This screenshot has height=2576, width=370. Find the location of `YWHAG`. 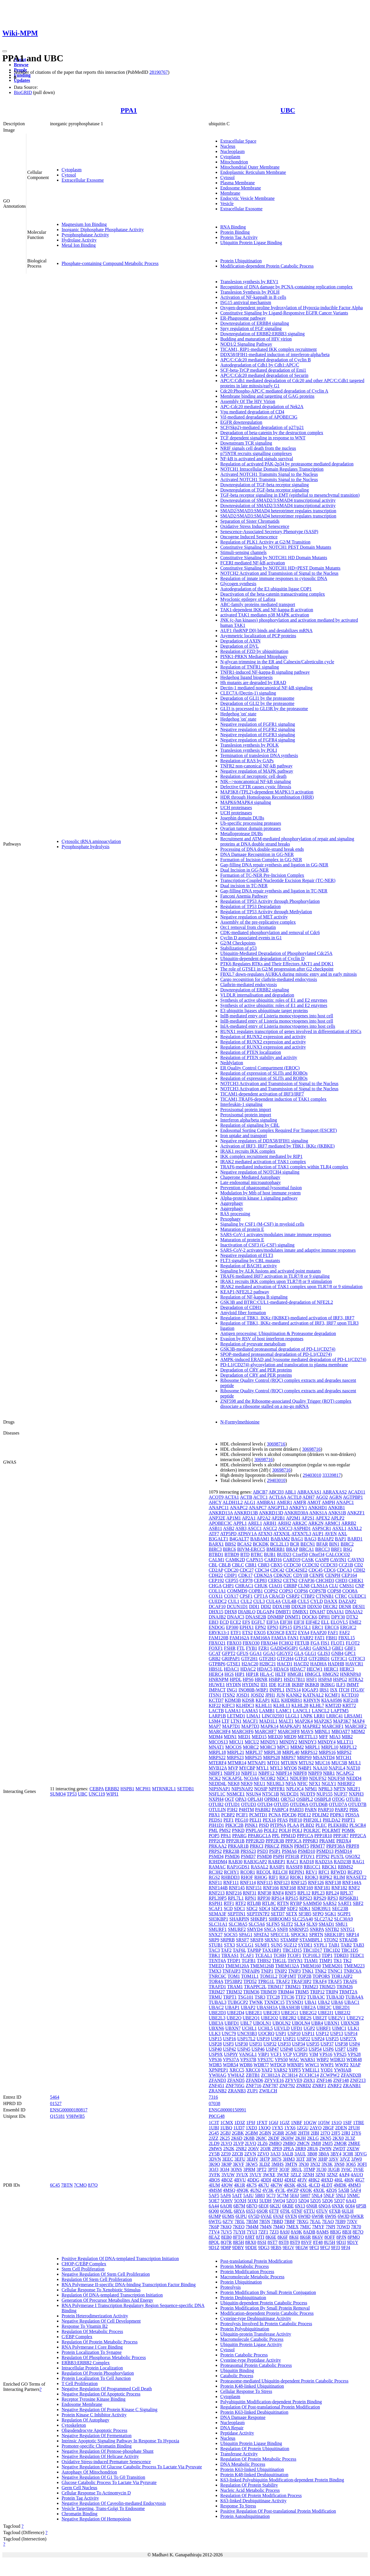

YWHAG is located at coordinates (217, 2075).